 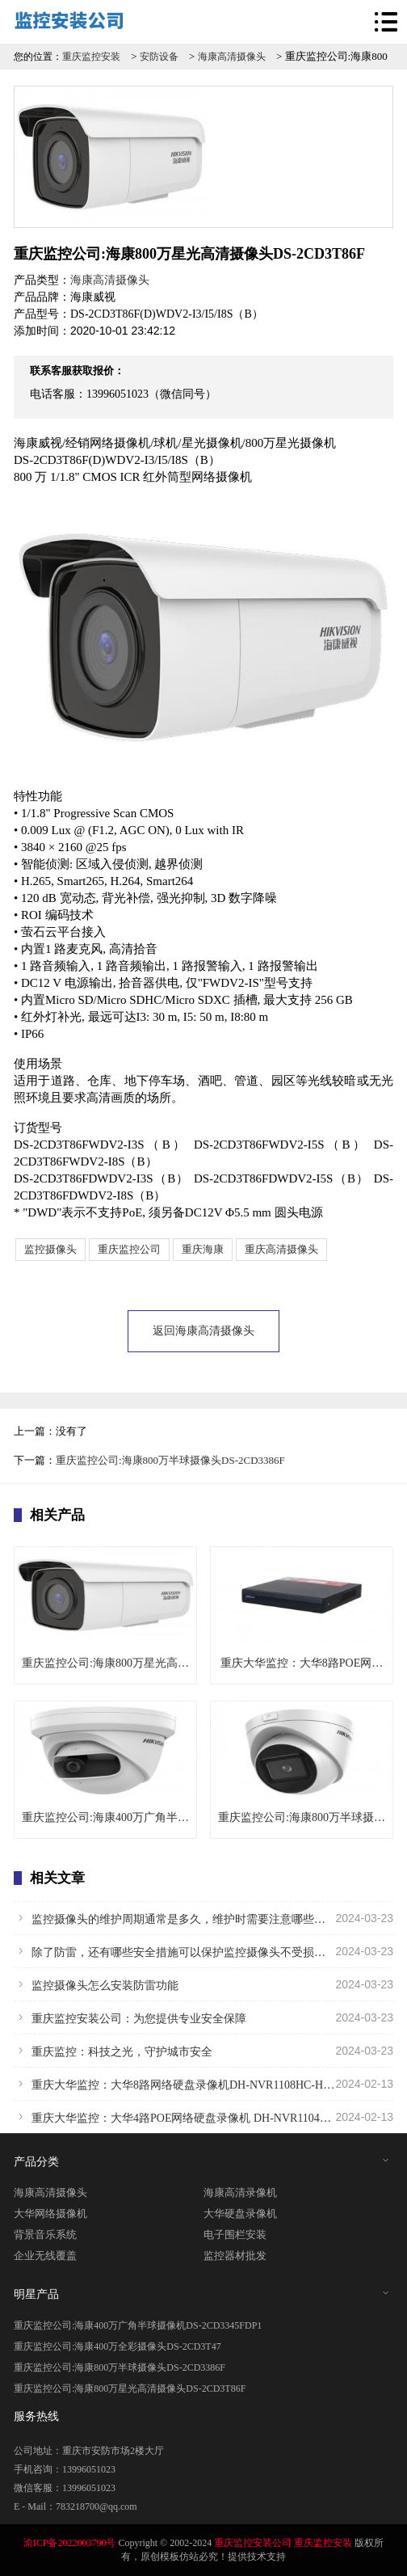 I want to click on 重庆监控安装公司, so click(x=253, y=2543).